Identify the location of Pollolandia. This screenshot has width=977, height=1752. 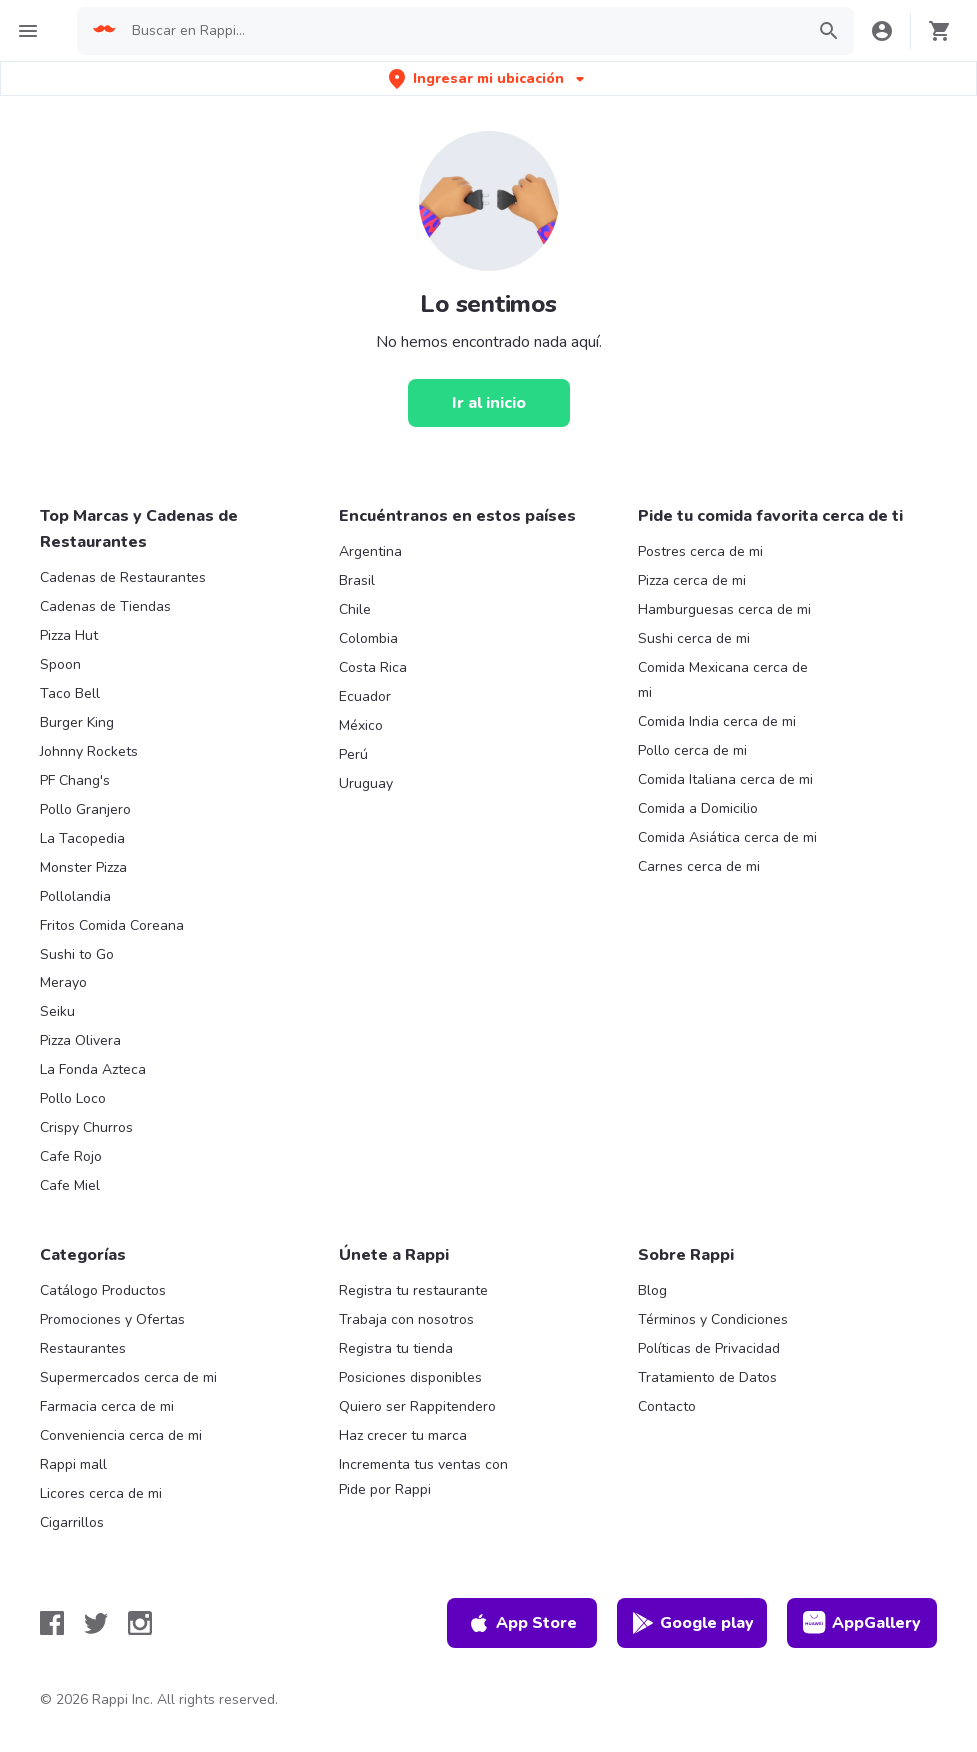
(75, 896).